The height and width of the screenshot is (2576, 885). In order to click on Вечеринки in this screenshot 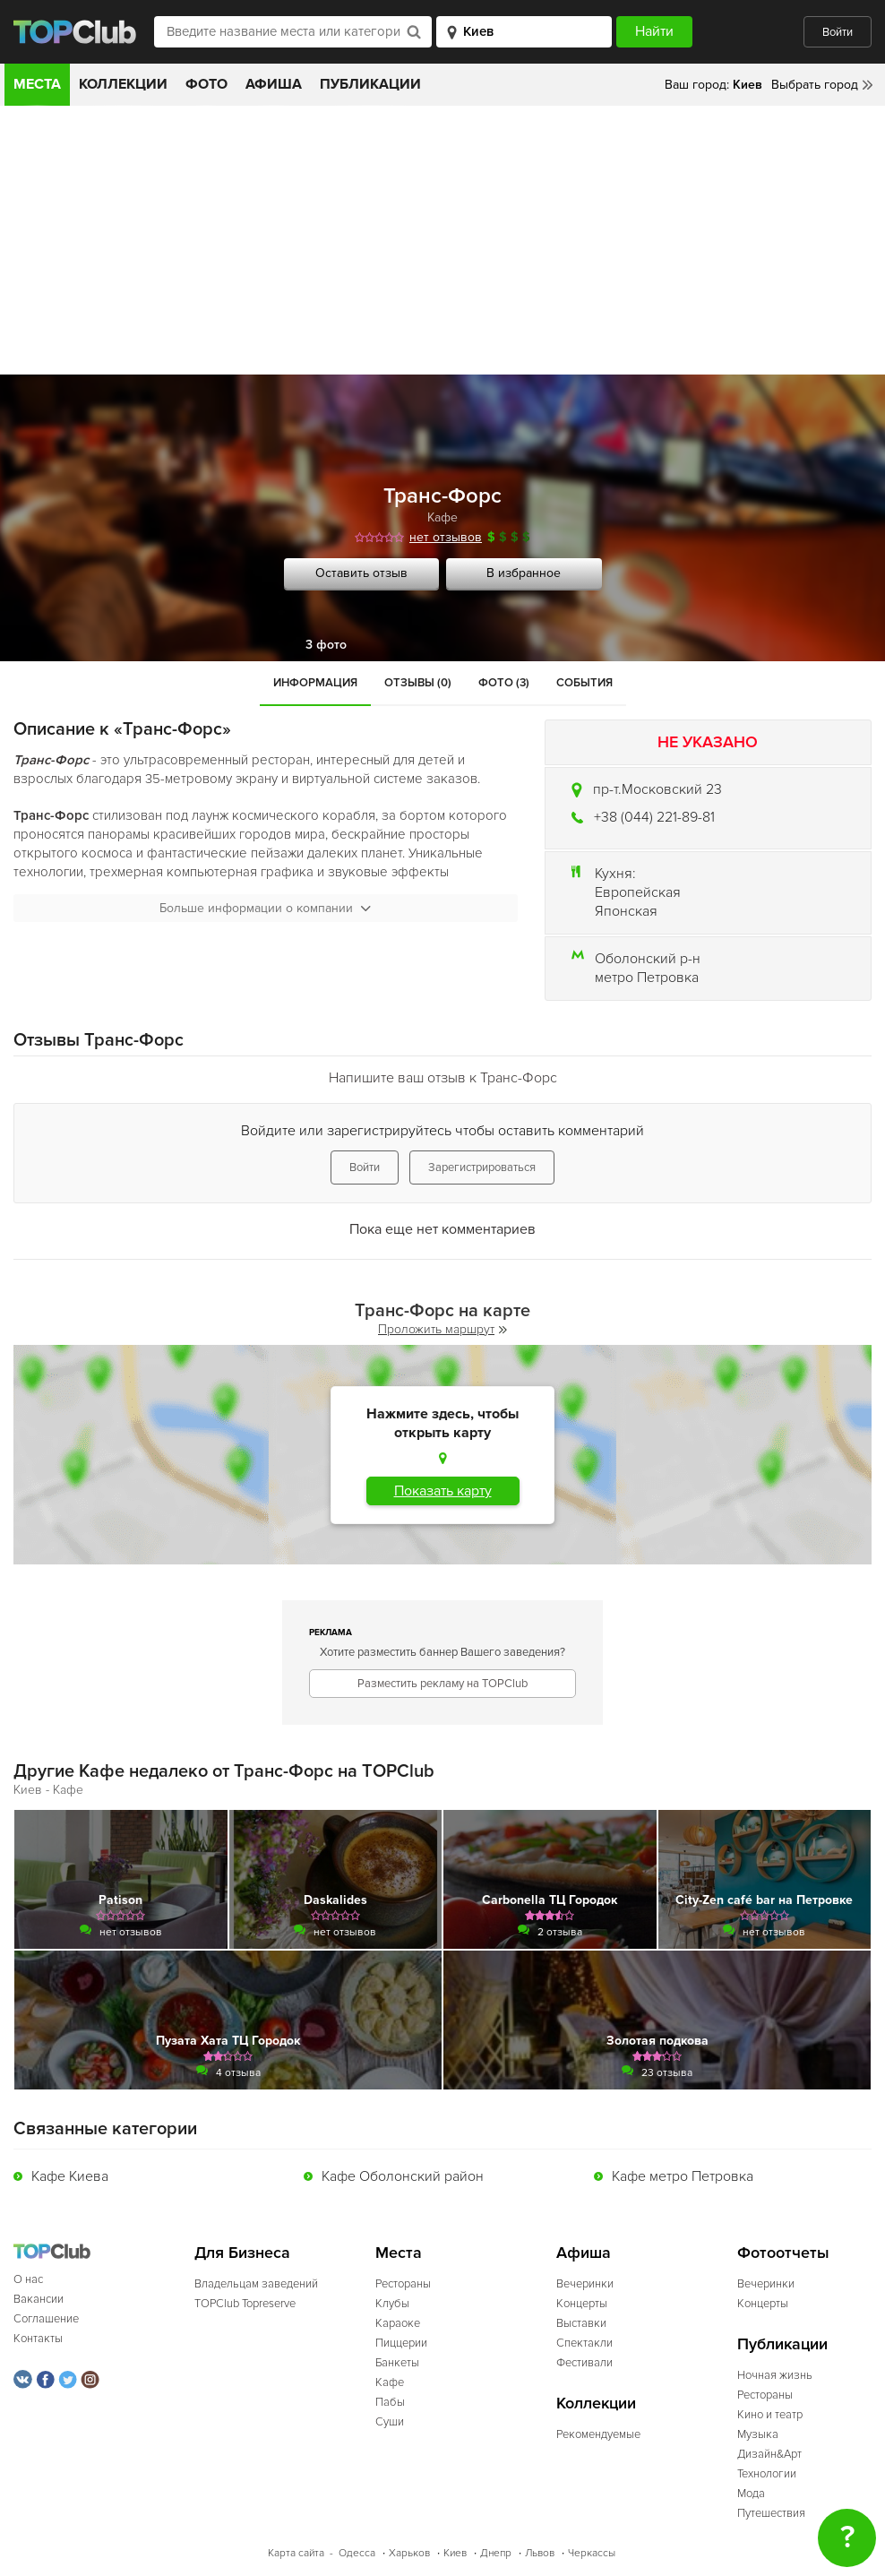, I will do `click(585, 2284)`.